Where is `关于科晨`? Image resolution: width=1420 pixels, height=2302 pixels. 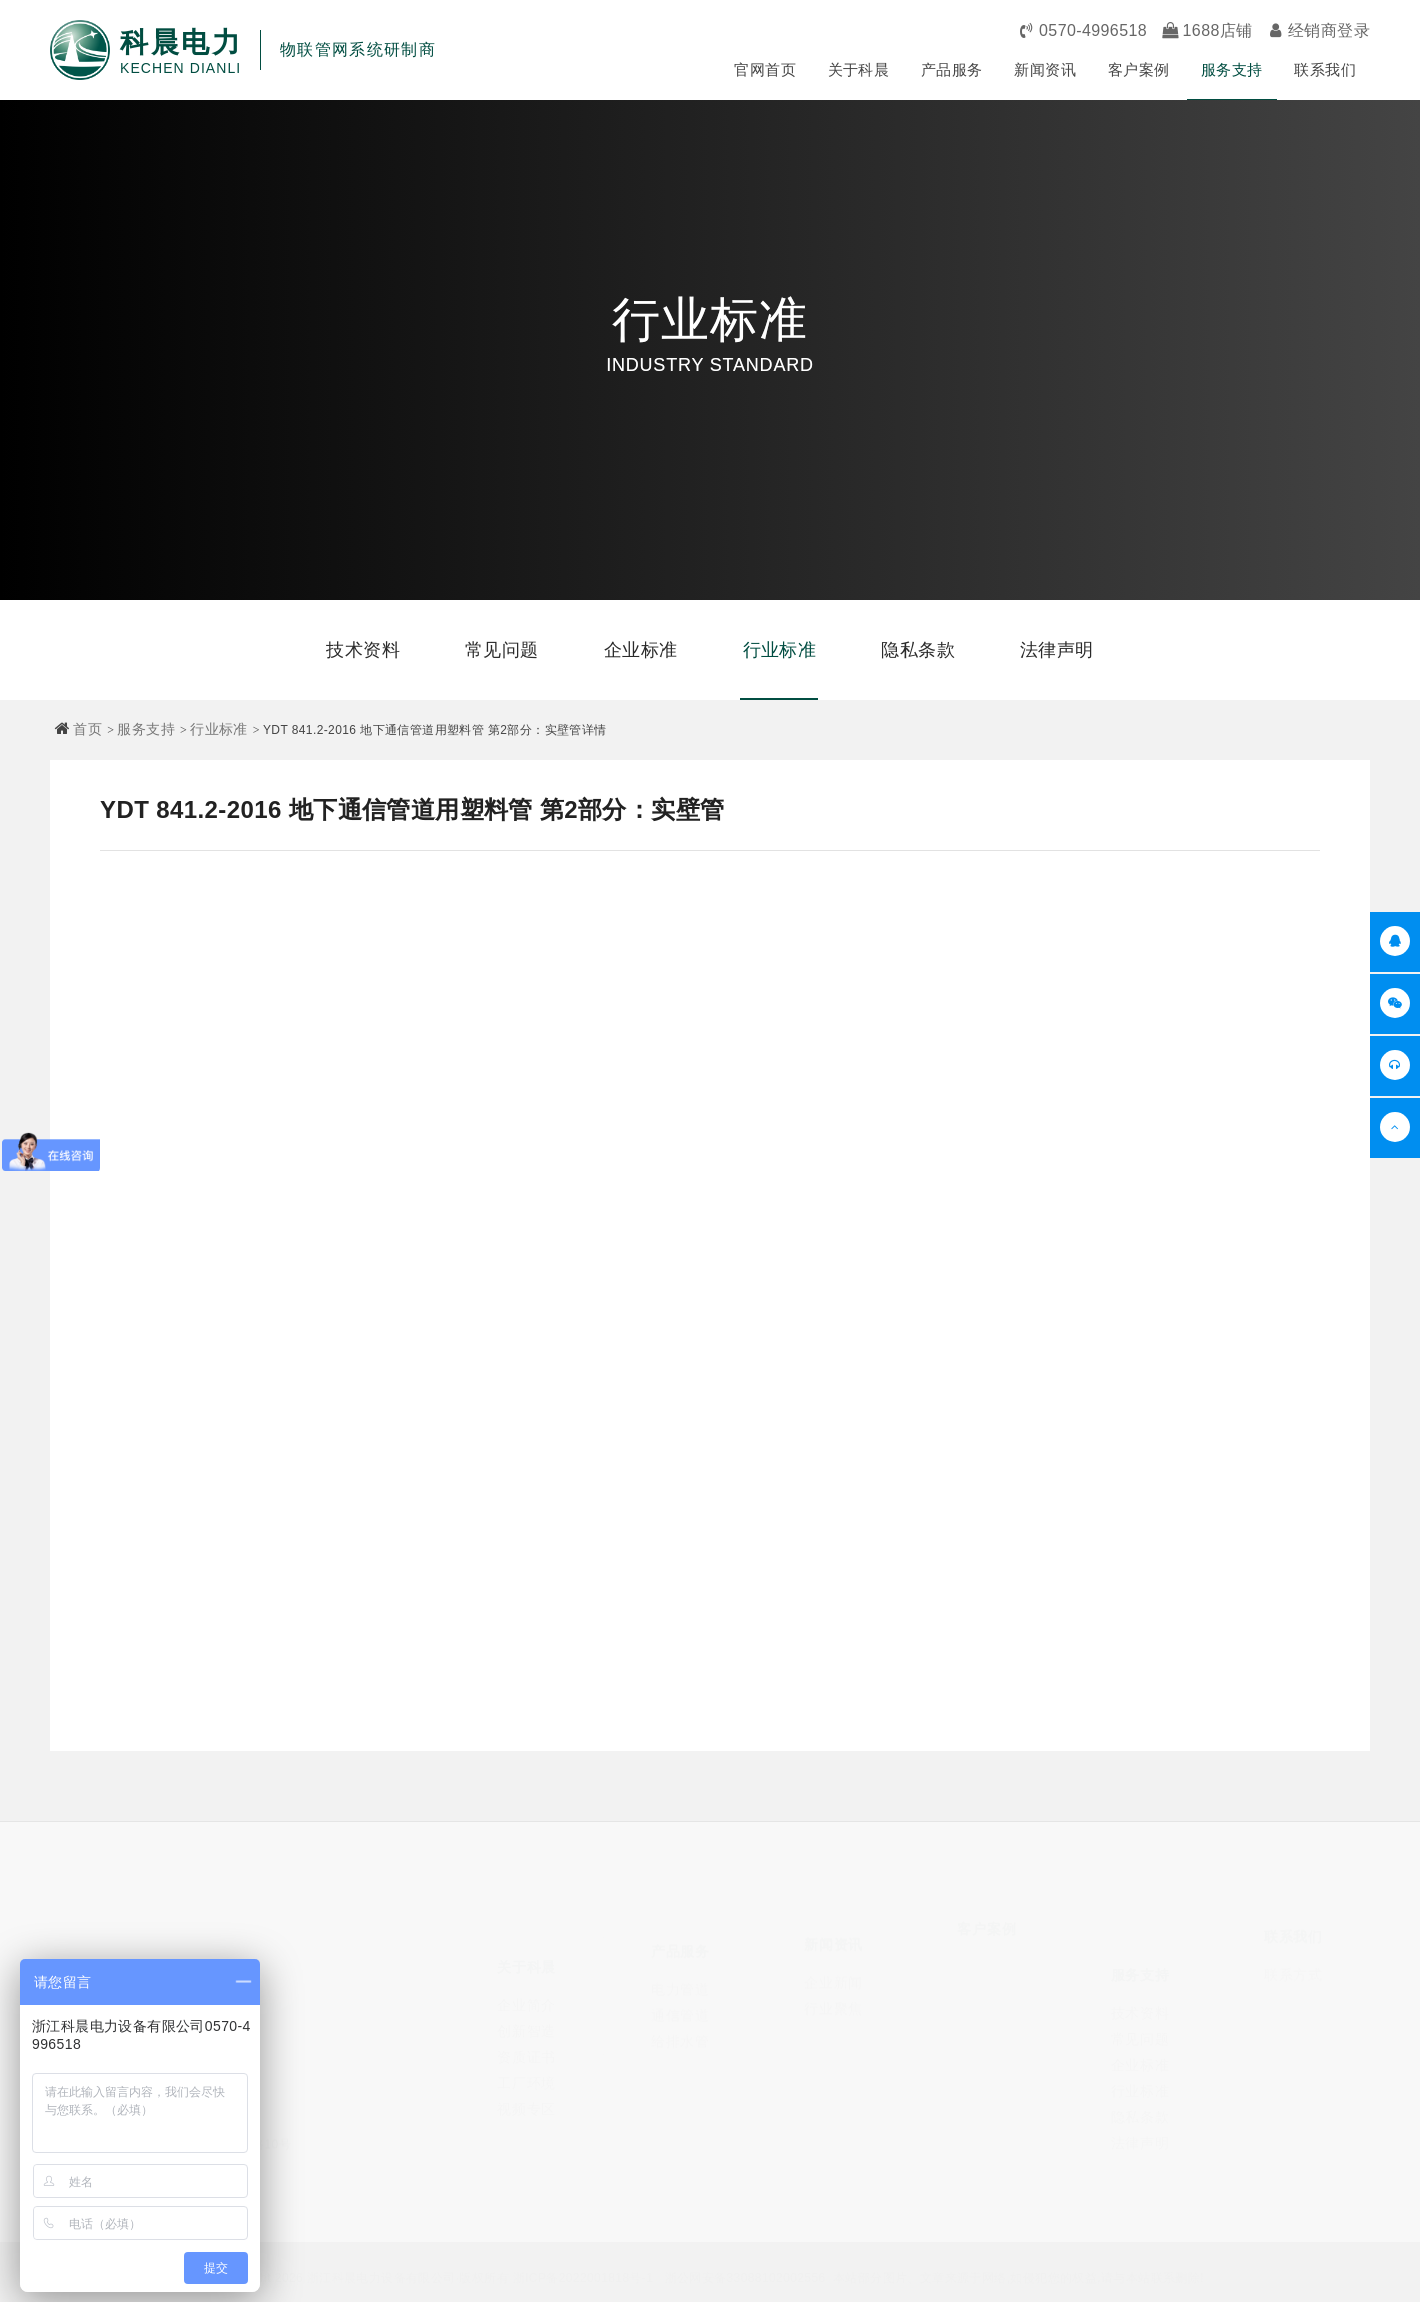 关于科晨 is located at coordinates (859, 69).